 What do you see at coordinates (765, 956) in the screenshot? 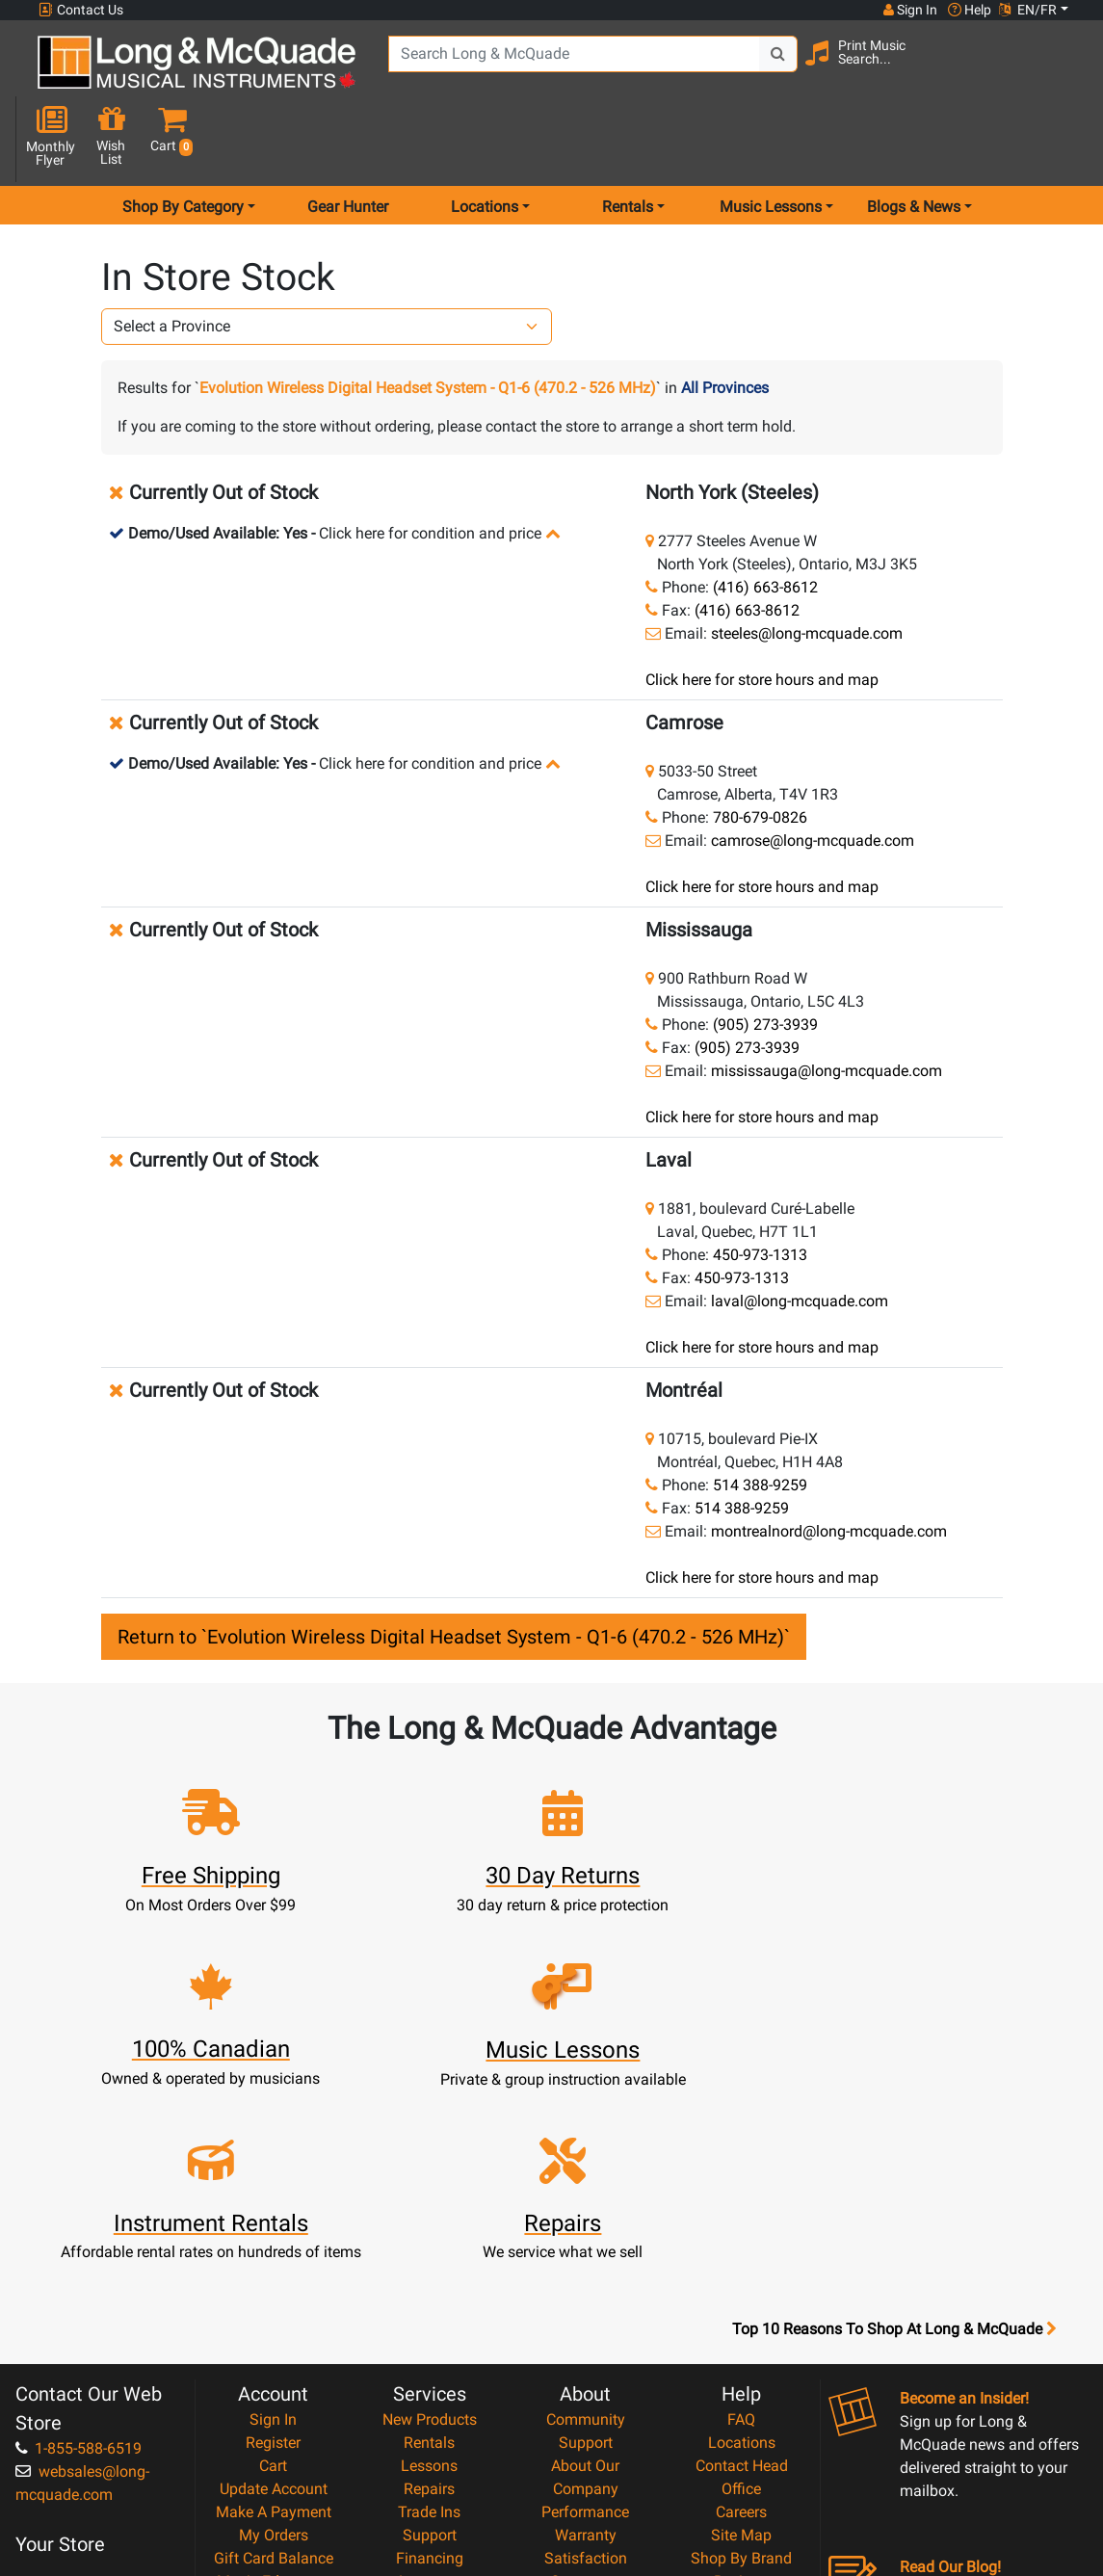
I see `(905) 273-3939` at bounding box center [765, 956].